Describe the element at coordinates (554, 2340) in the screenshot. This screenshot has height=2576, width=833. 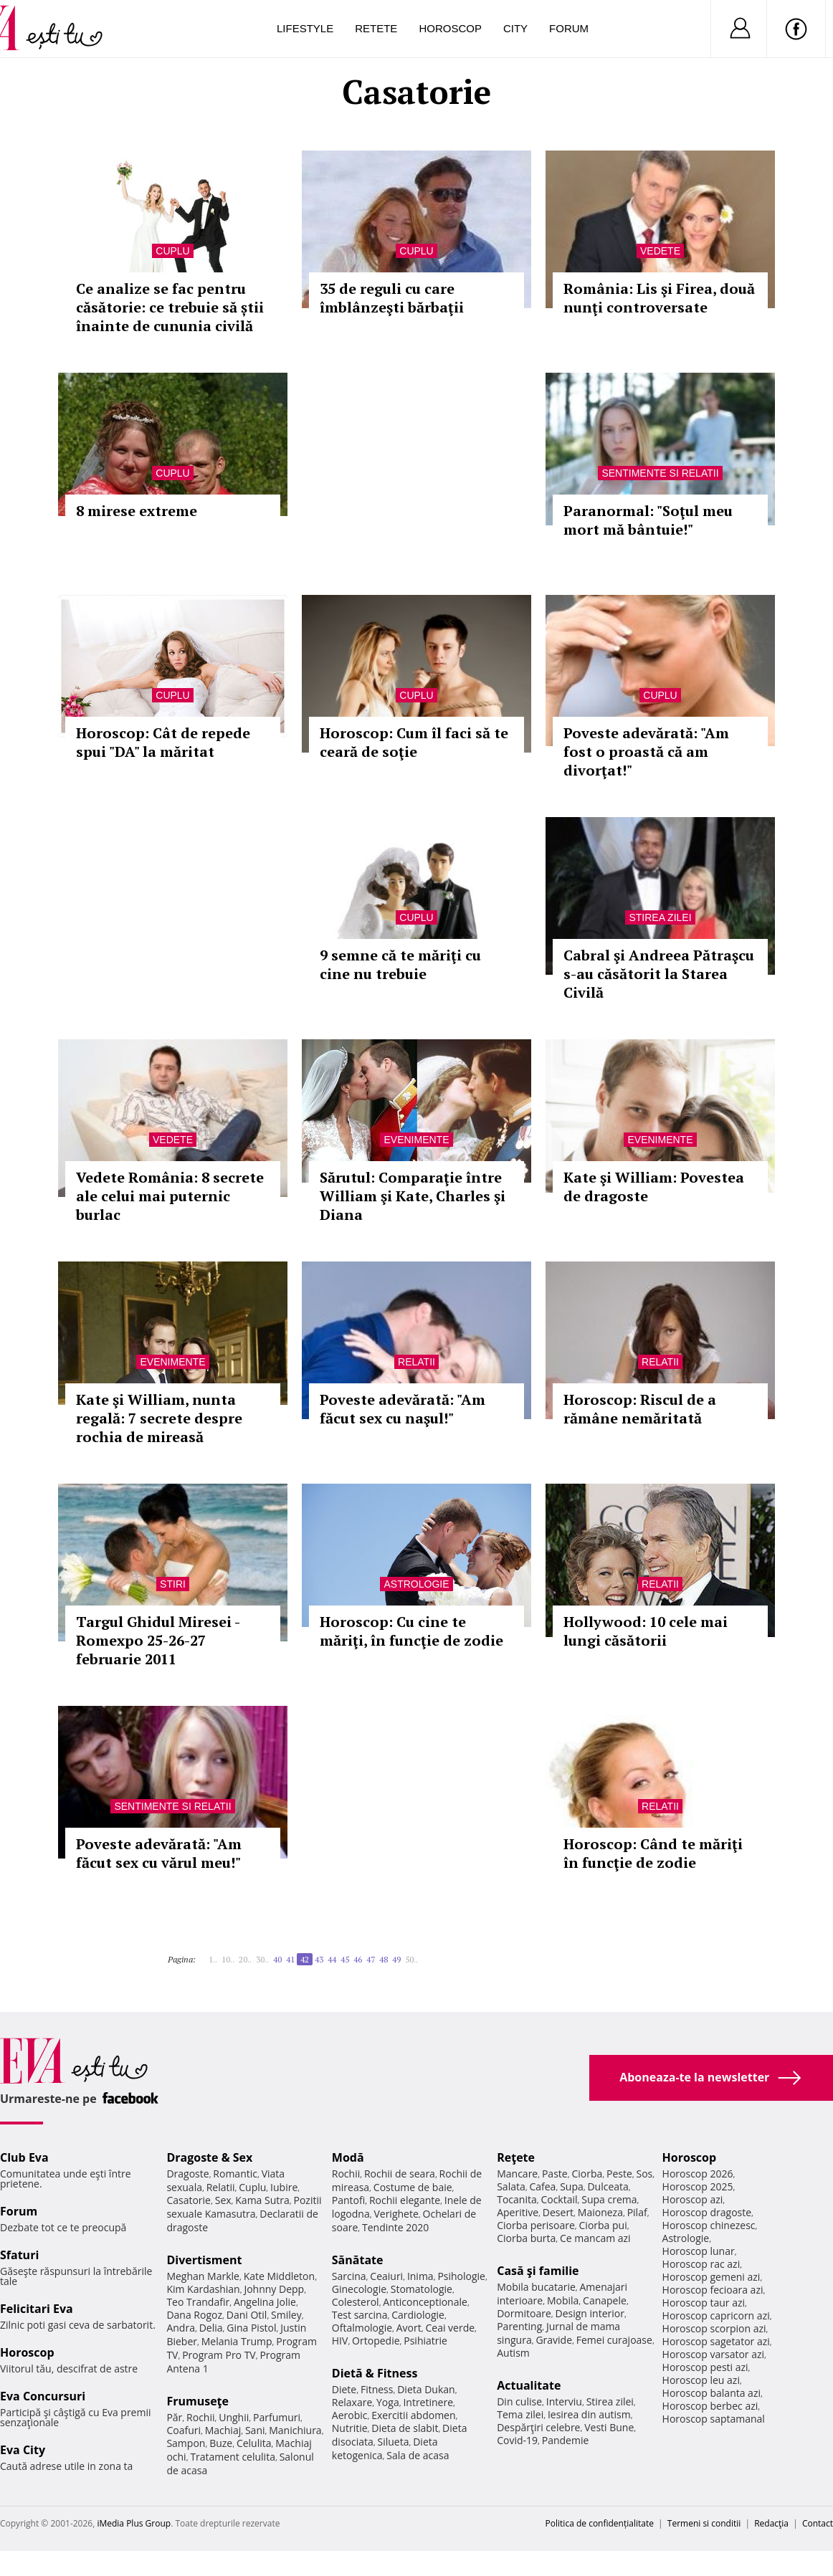
I see `Gravide` at that location.